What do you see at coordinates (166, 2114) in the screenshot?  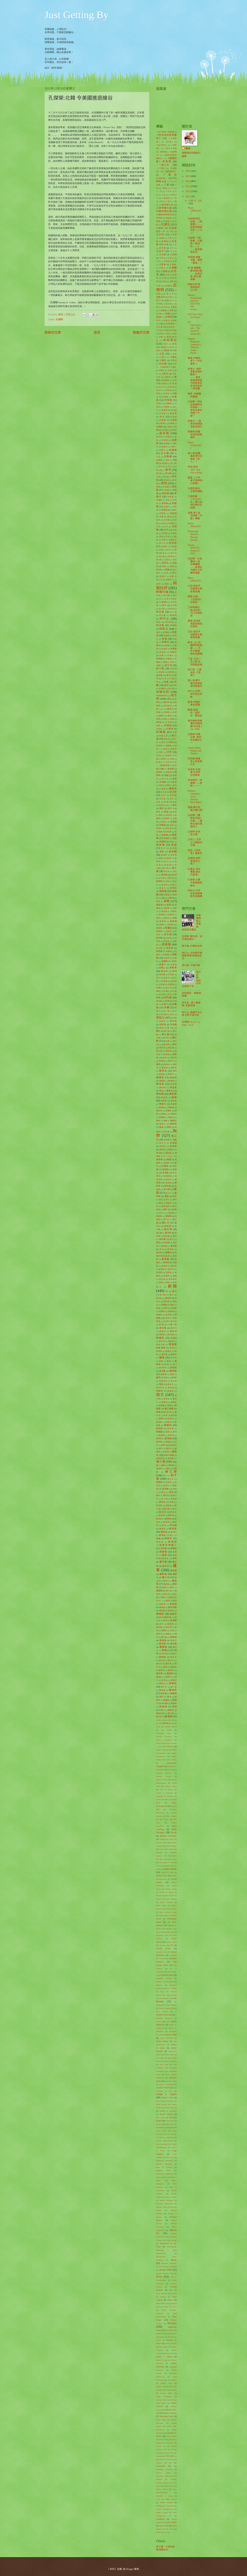 I see `Kemal Derviş` at bounding box center [166, 2114].